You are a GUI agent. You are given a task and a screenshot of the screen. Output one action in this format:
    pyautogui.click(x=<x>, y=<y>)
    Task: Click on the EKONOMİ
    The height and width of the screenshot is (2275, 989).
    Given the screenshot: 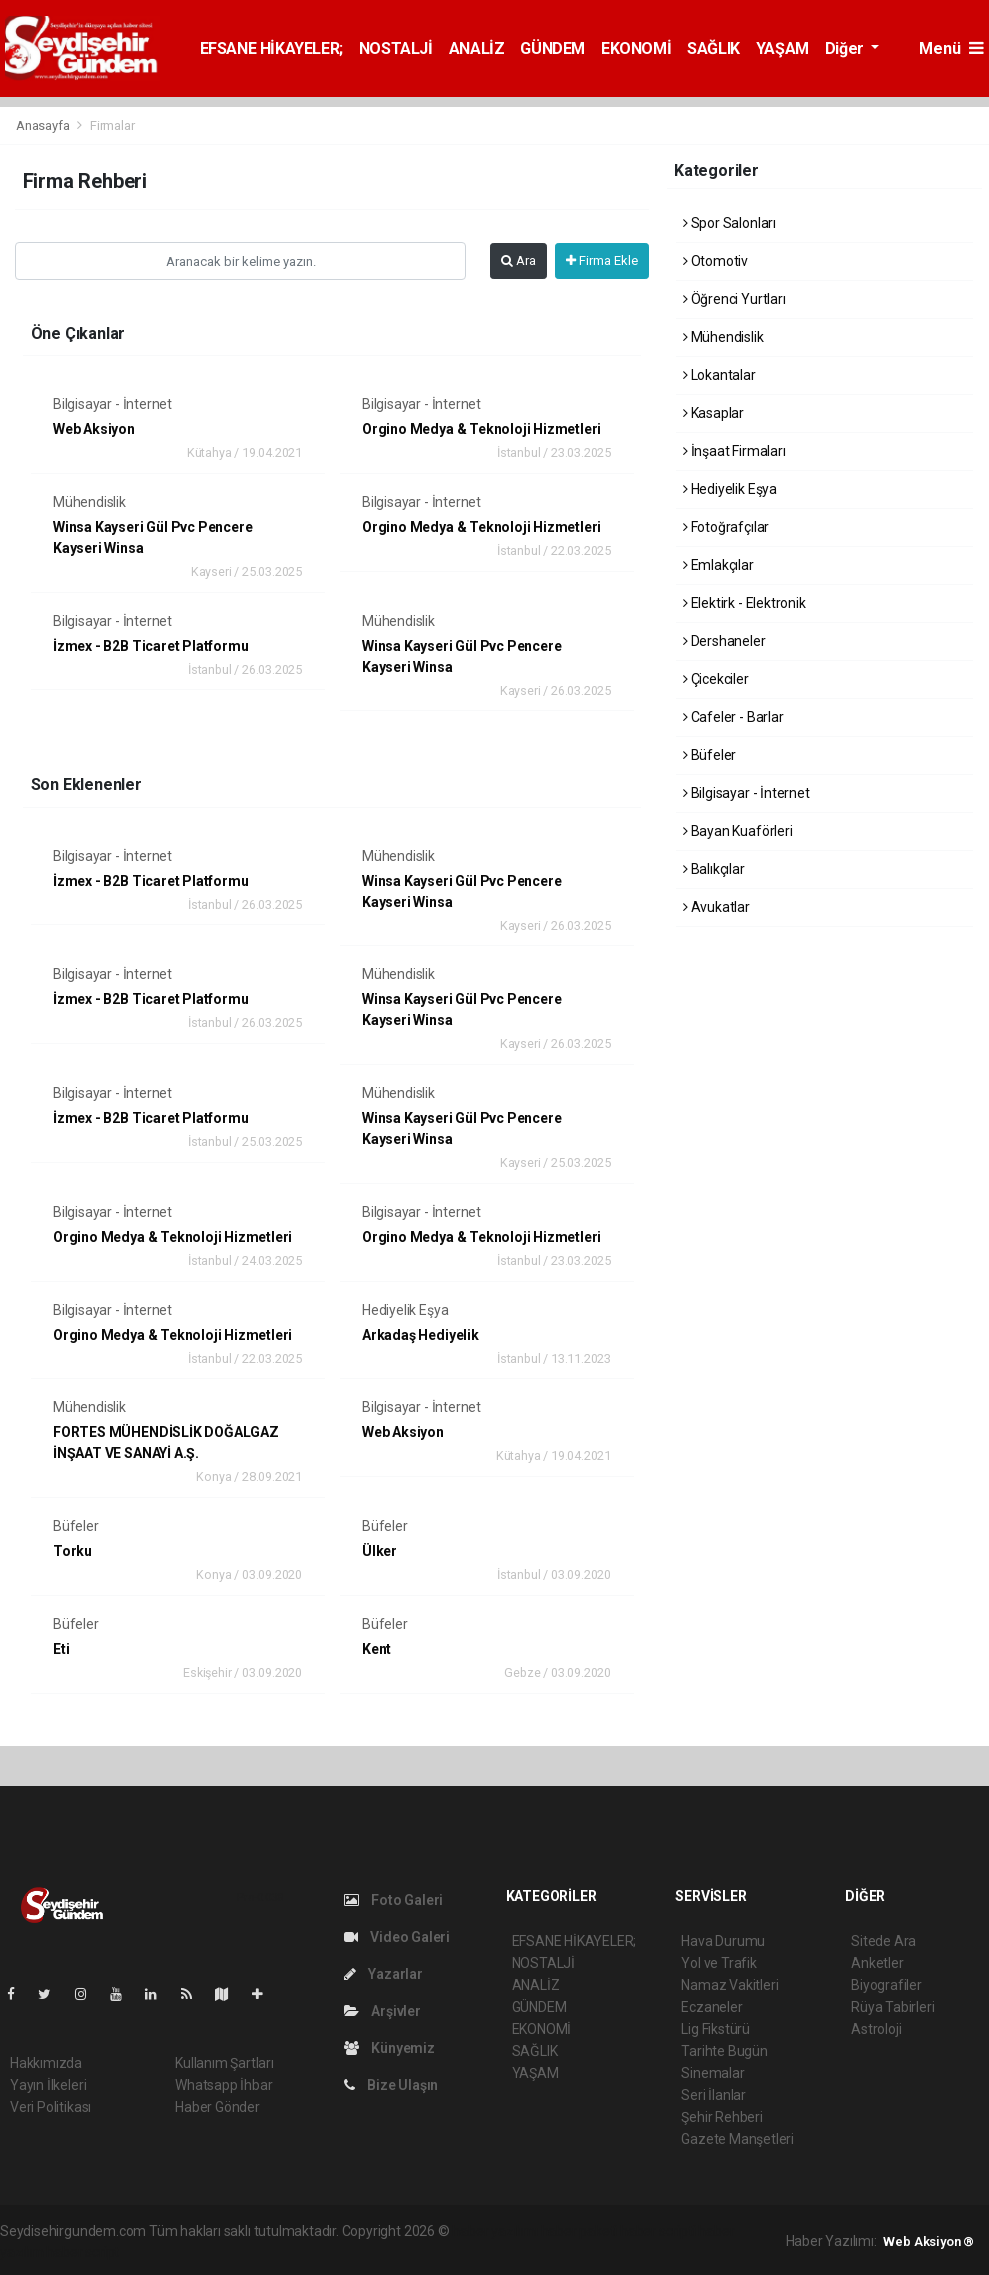 What is the action you would take?
    pyautogui.click(x=636, y=48)
    